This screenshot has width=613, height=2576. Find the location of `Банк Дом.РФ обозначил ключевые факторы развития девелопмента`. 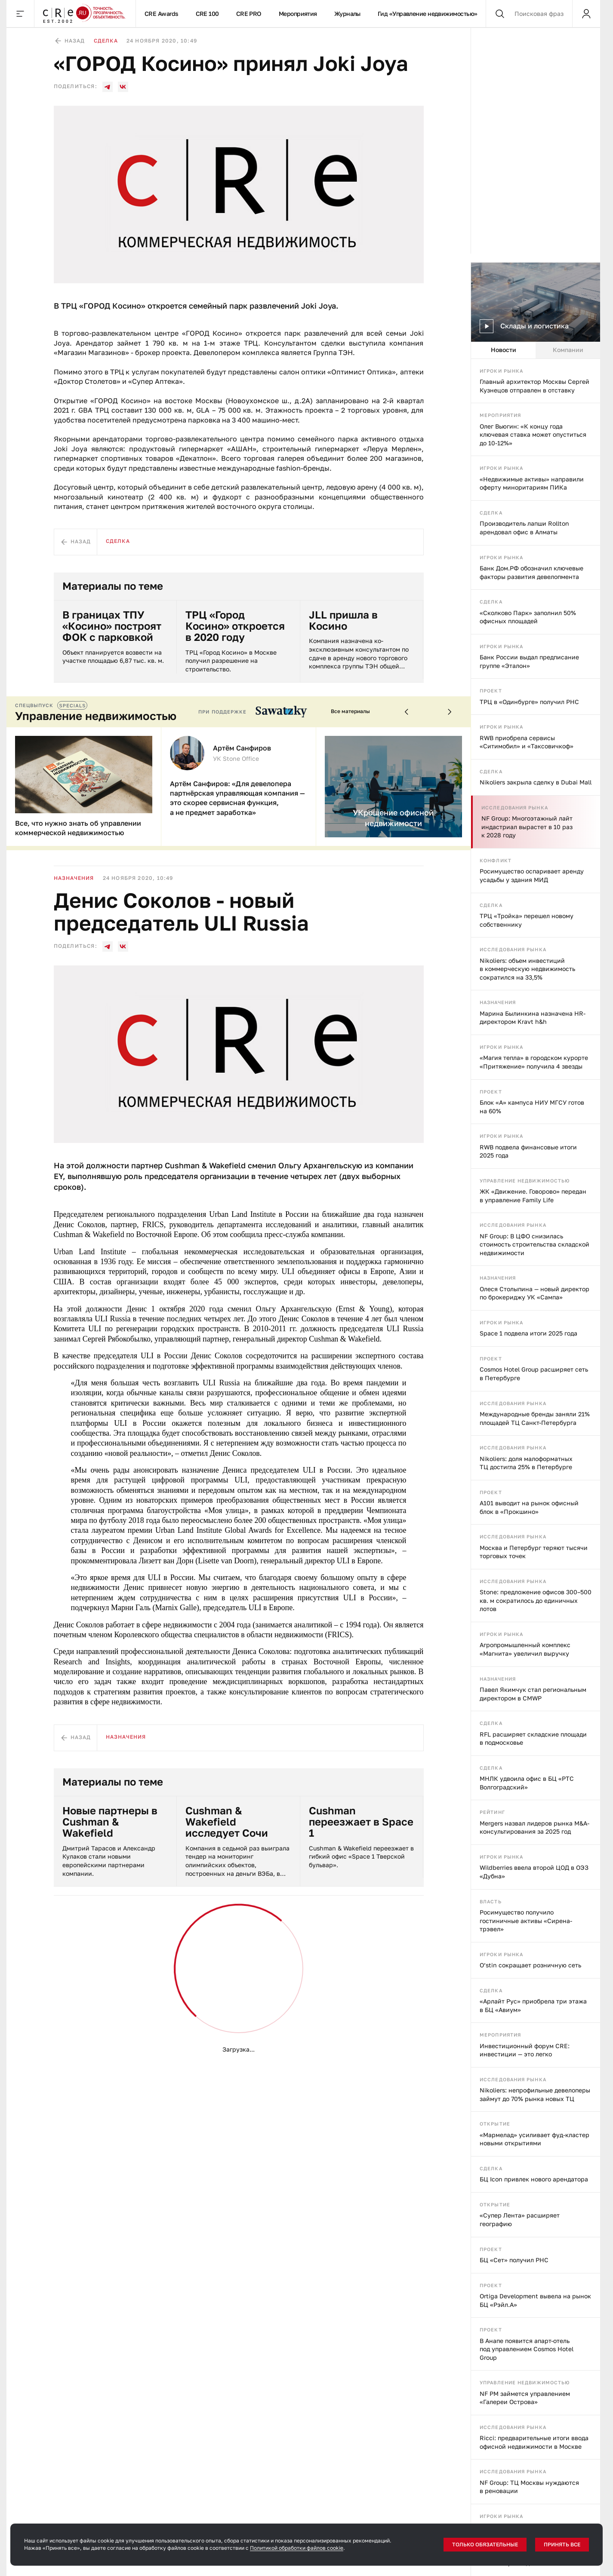

Банк Дом.РФ обозначил ключевые факторы развития девелопмента is located at coordinates (531, 572).